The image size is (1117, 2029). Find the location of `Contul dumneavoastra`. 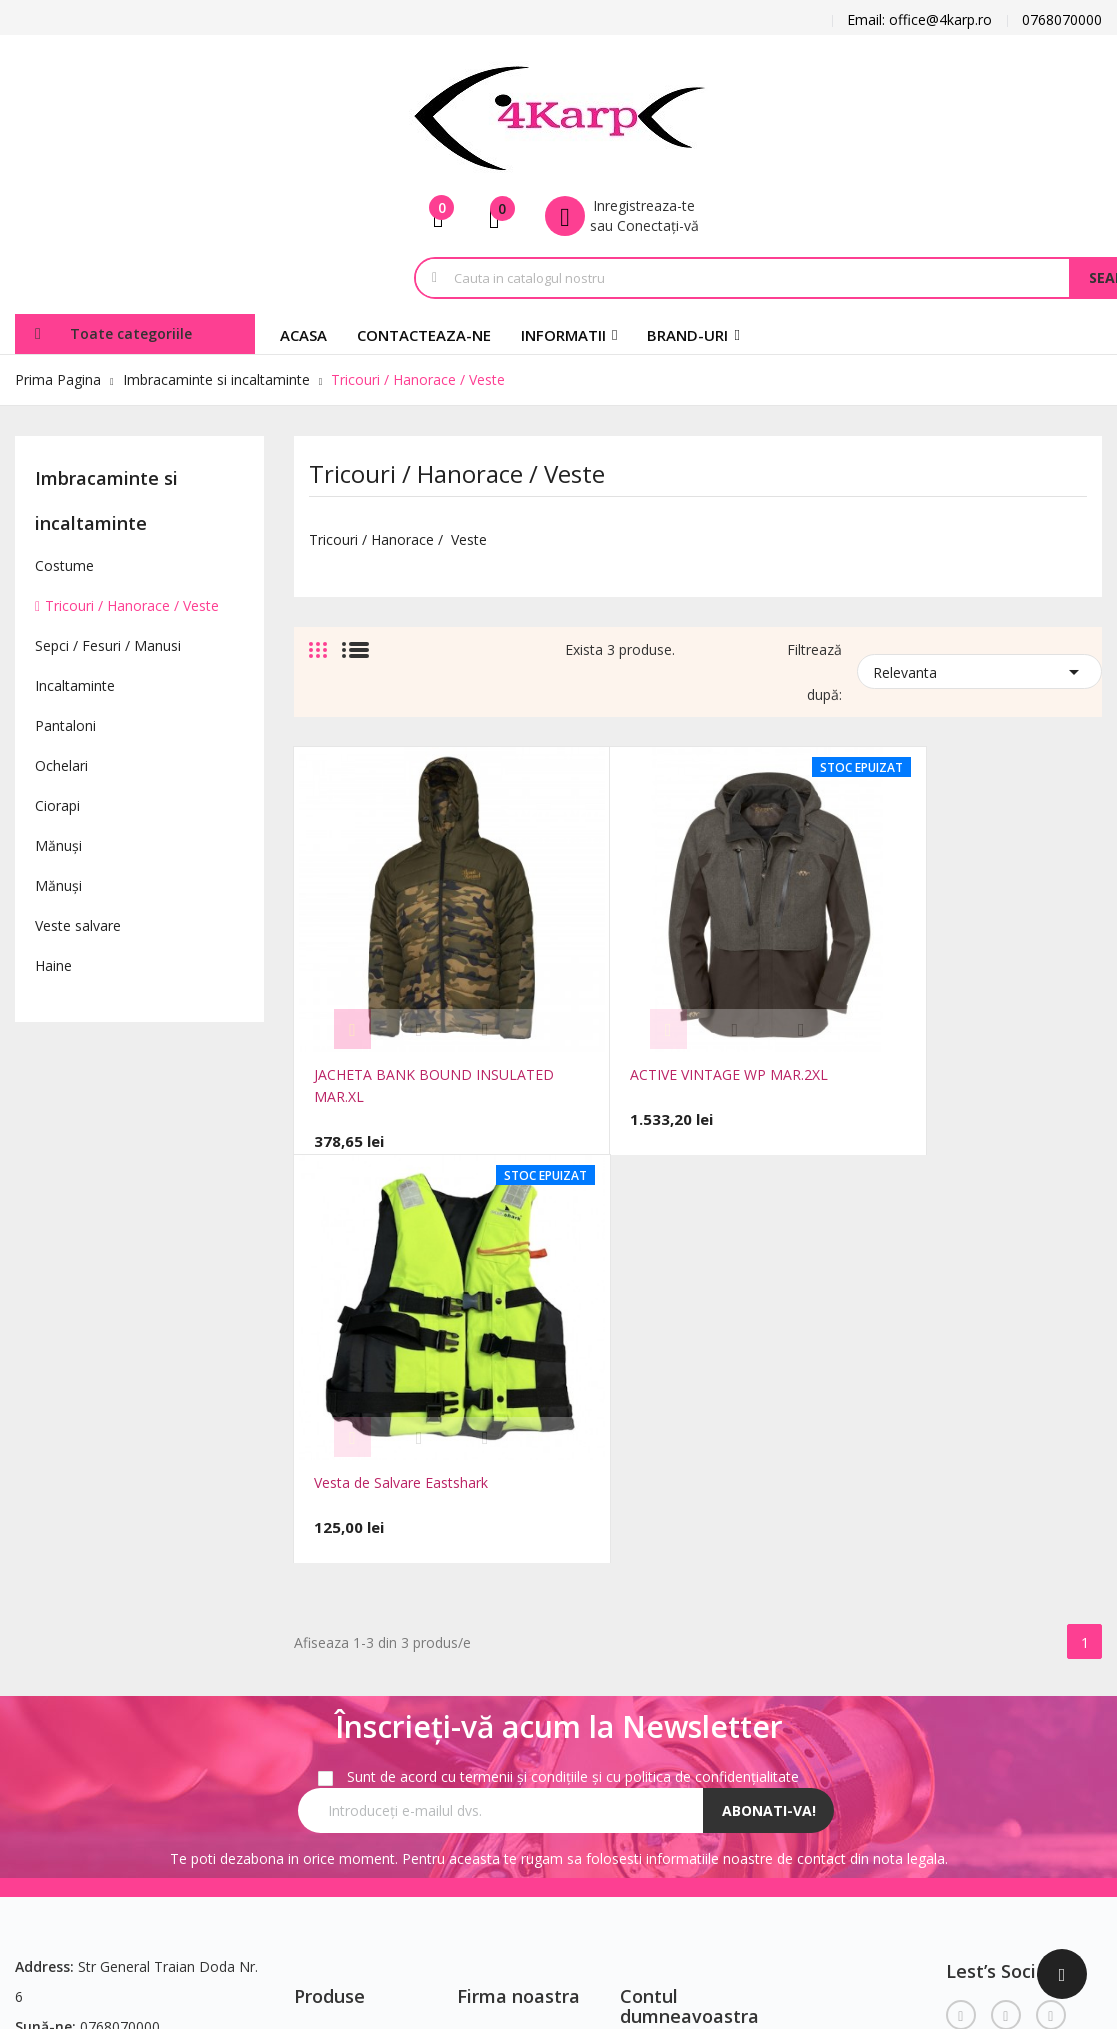

Contul dumneavoastra is located at coordinates (689, 1546).